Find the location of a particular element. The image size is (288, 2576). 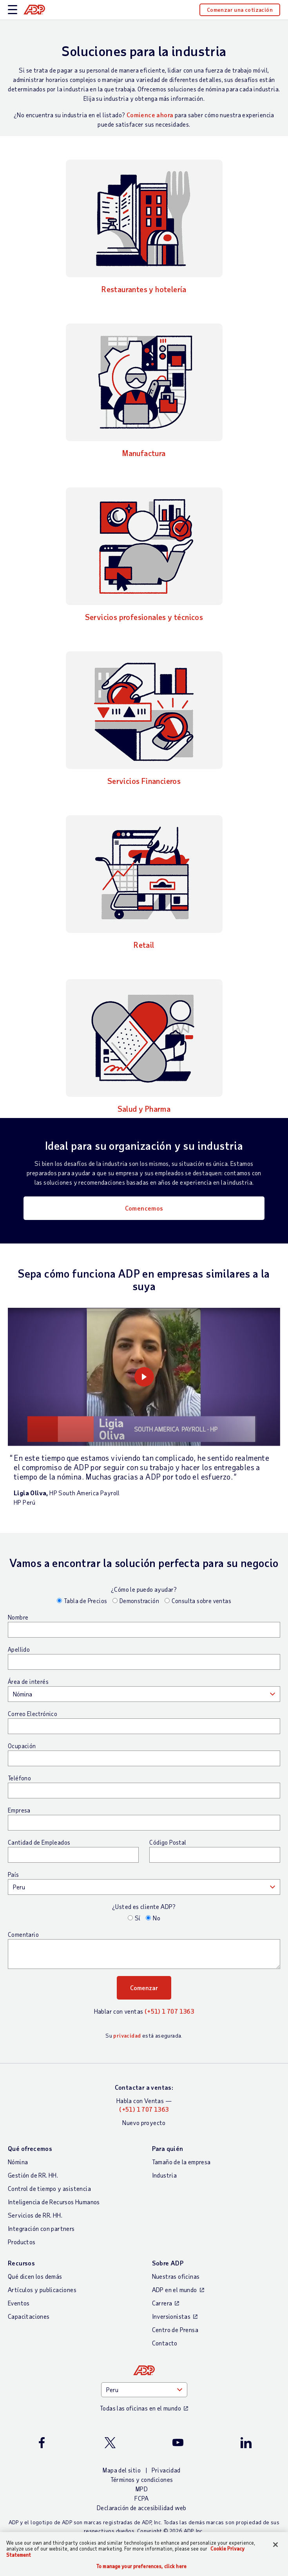

Capacitaciones is located at coordinates (29, 2316).